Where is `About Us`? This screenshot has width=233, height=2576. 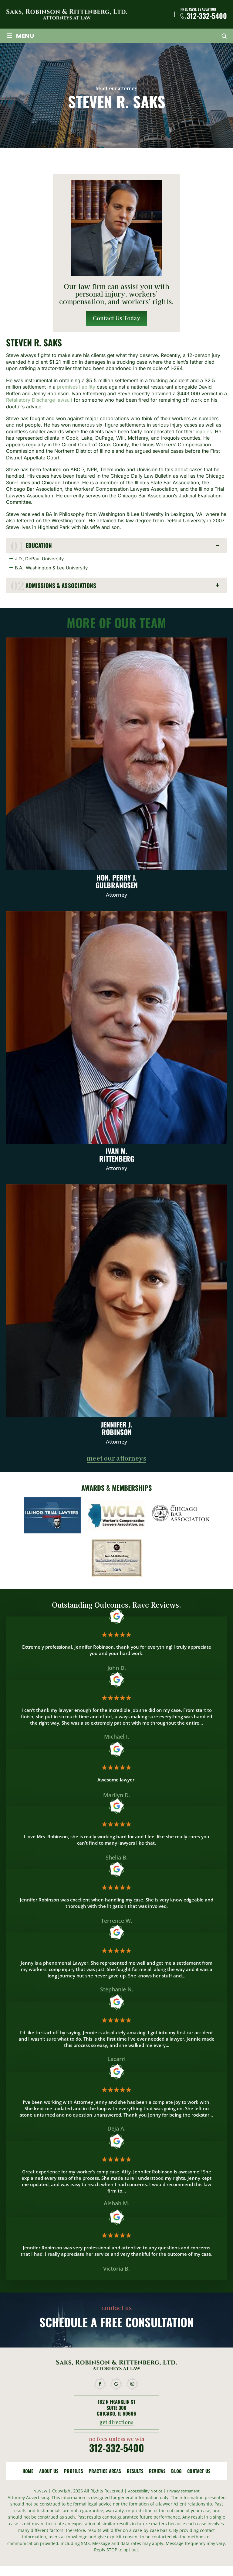
About Us is located at coordinates (49, 2472).